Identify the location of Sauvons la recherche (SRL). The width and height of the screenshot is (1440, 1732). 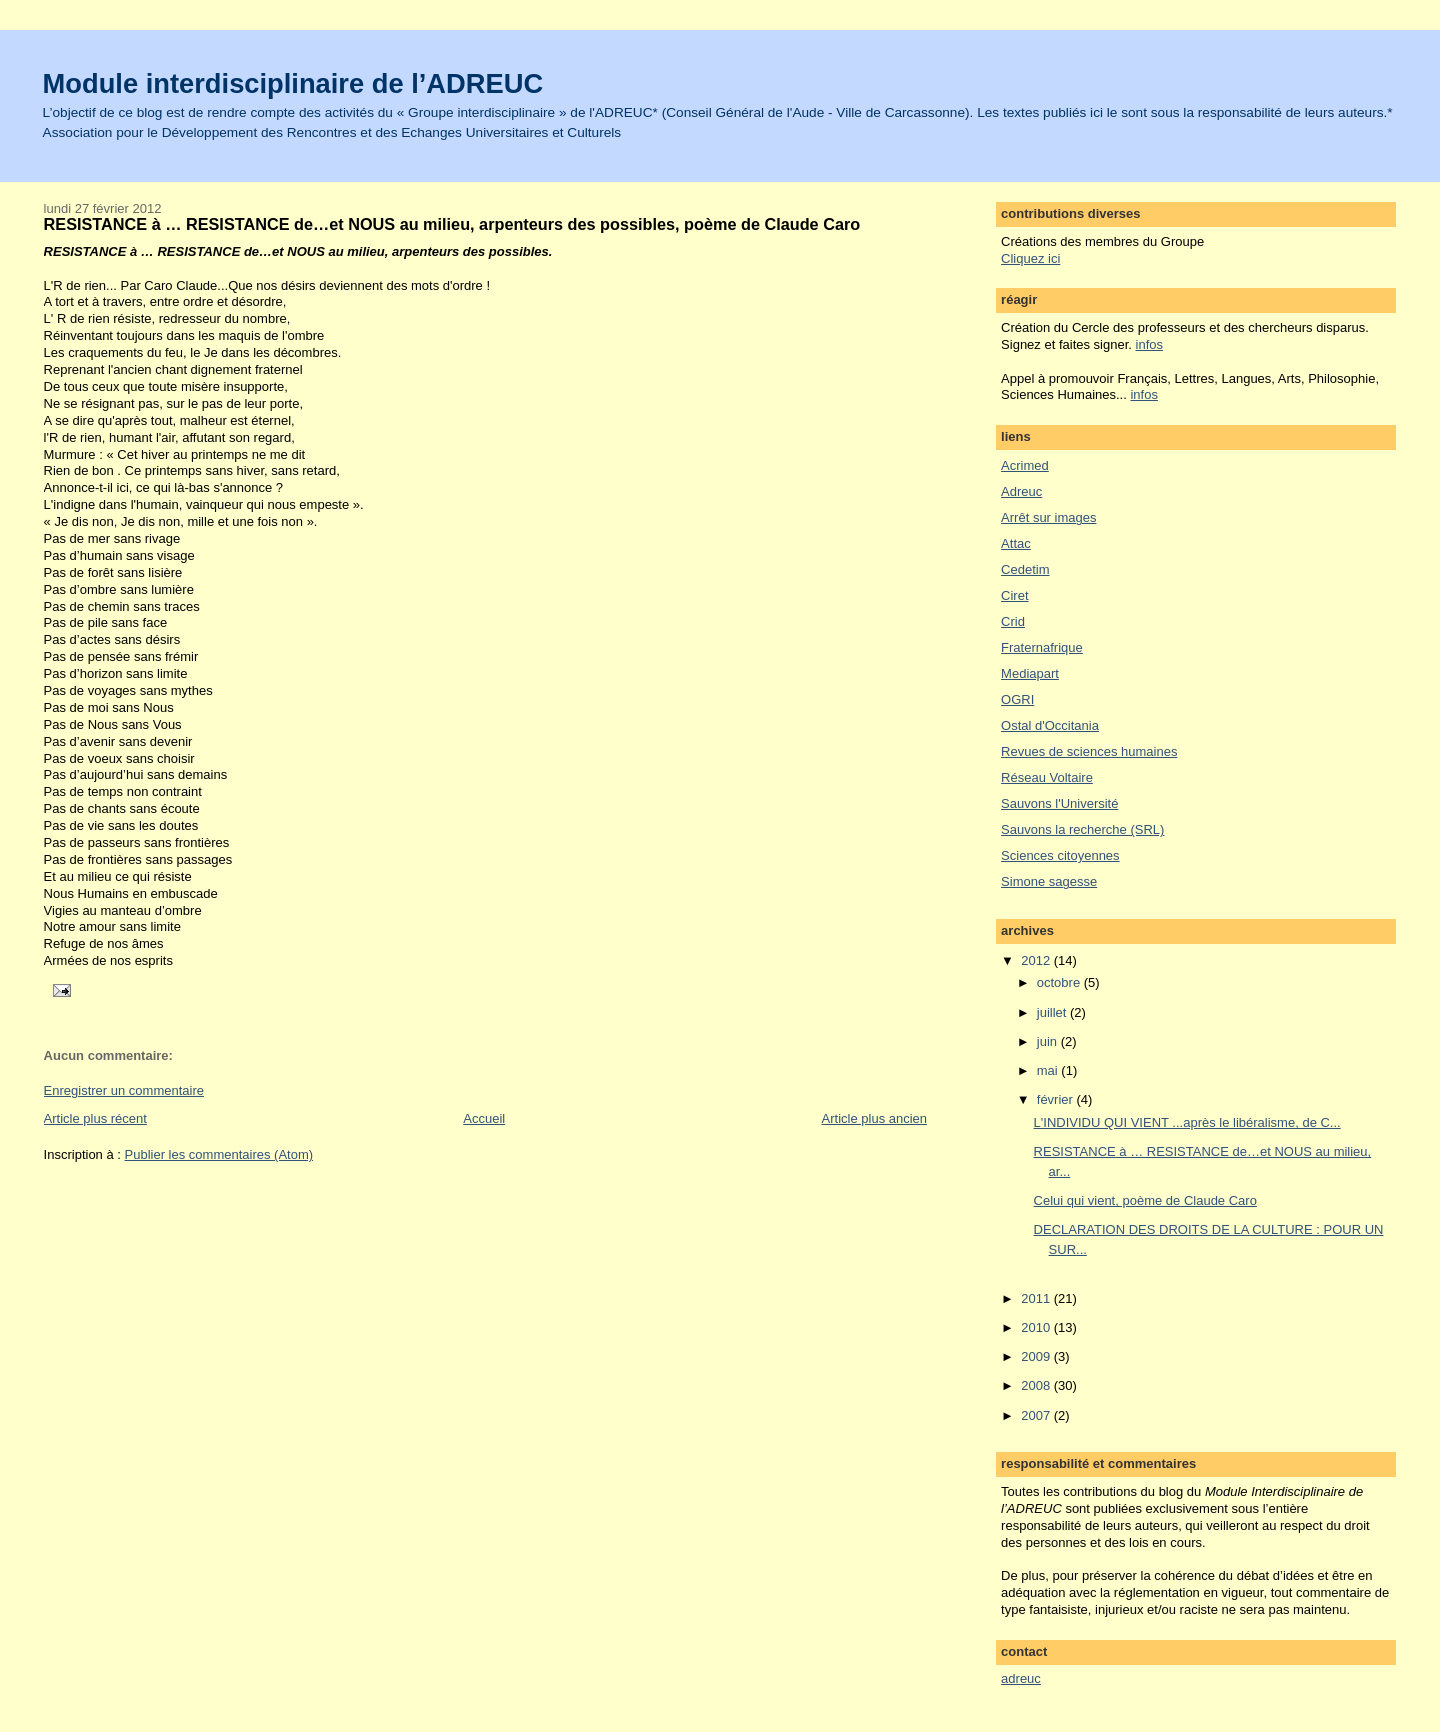
(1082, 829).